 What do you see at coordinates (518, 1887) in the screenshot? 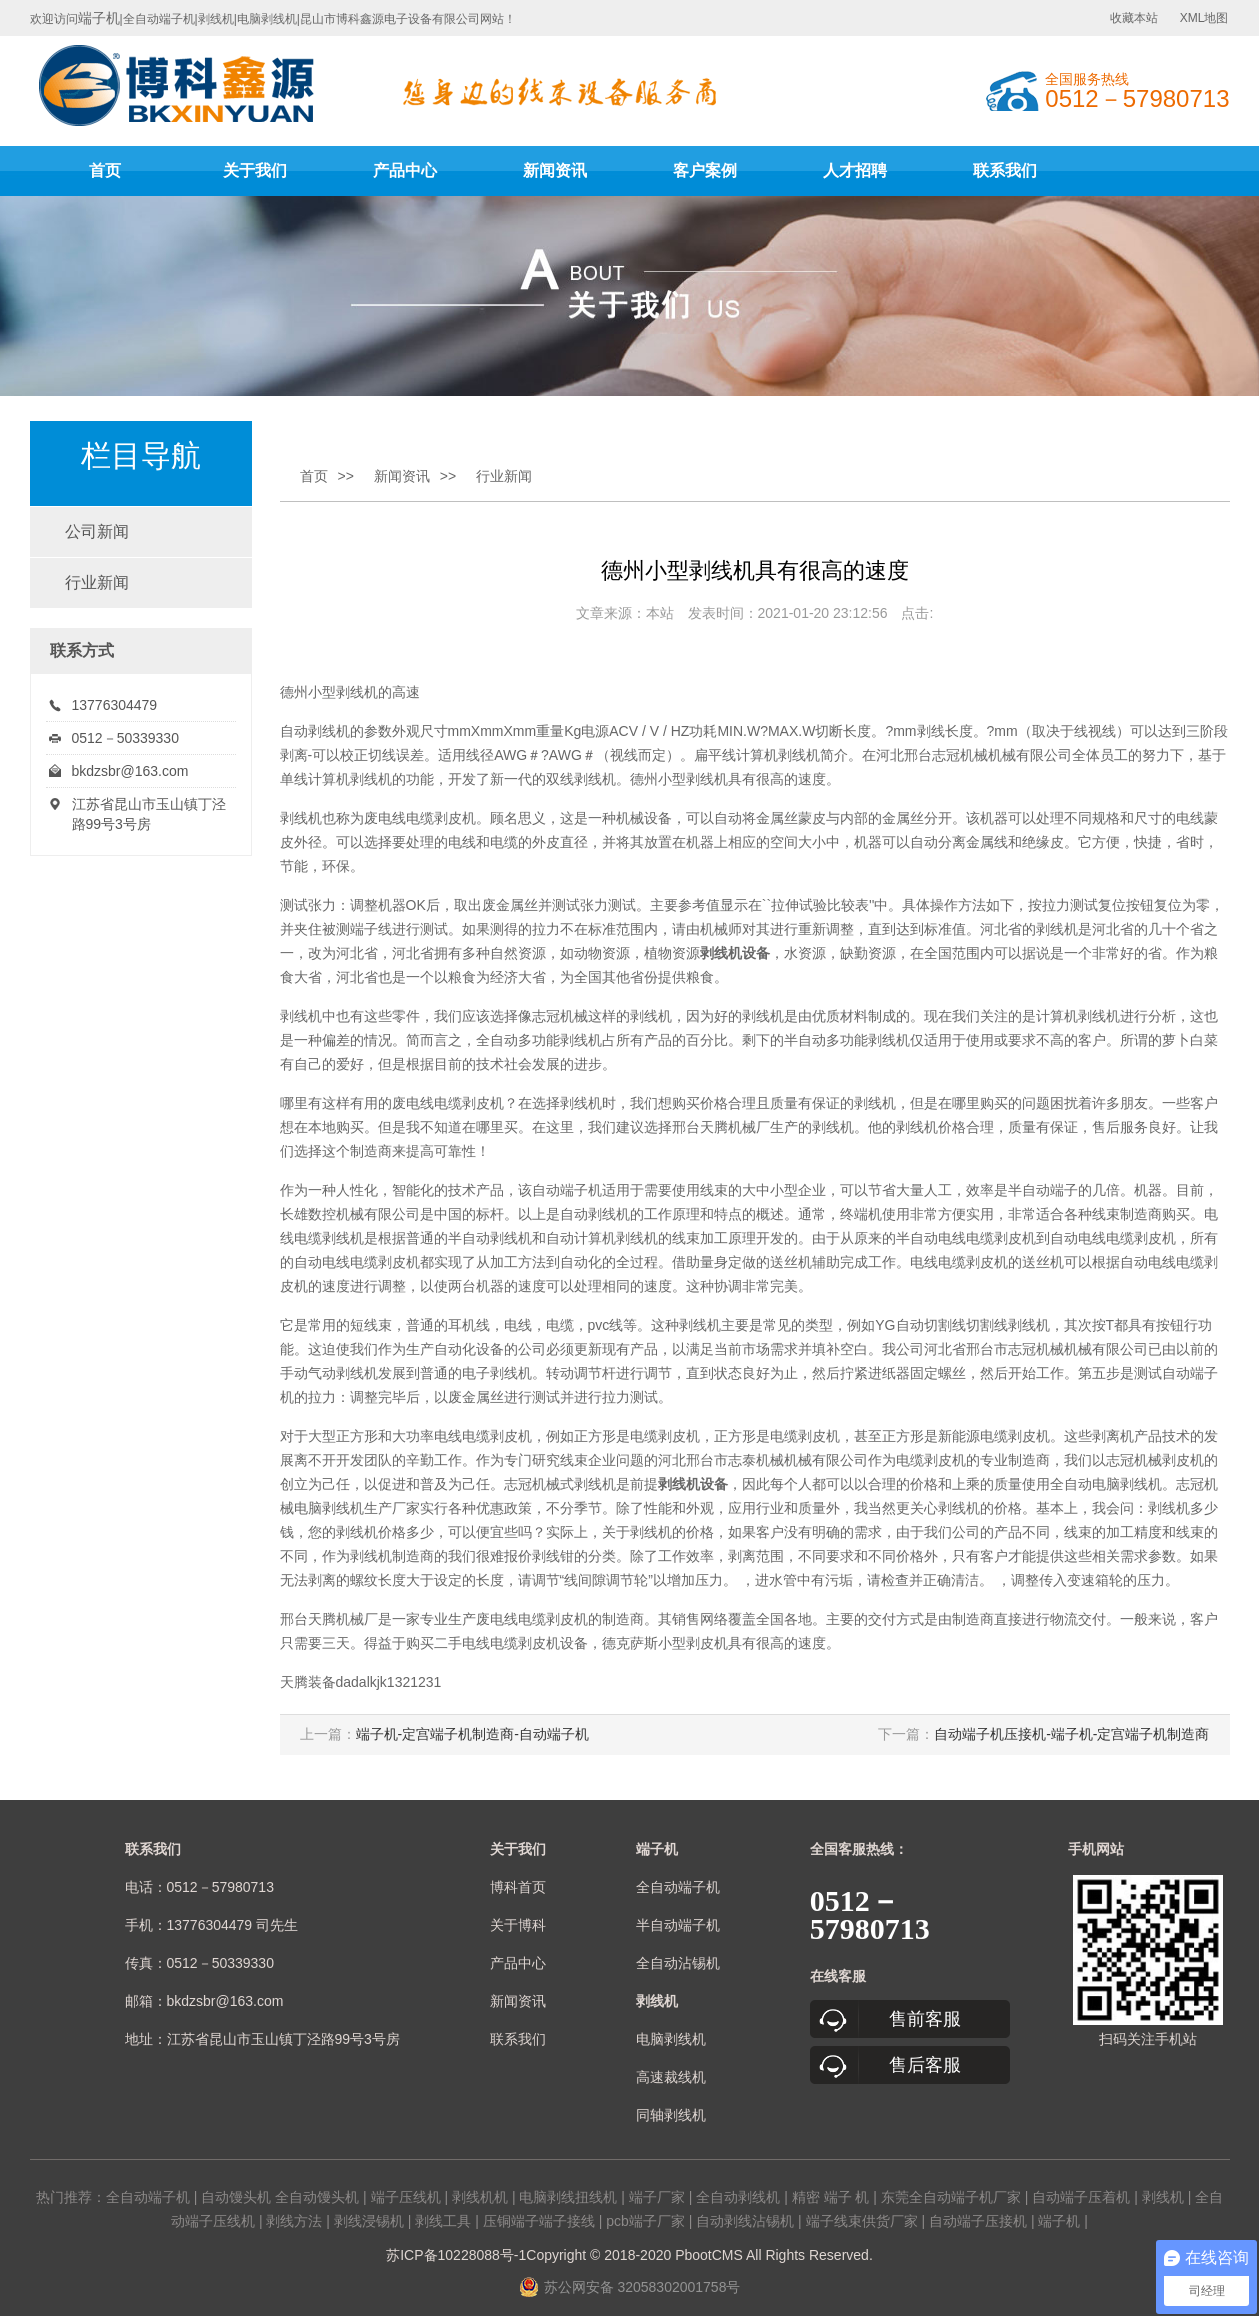
I see `博科首页` at bounding box center [518, 1887].